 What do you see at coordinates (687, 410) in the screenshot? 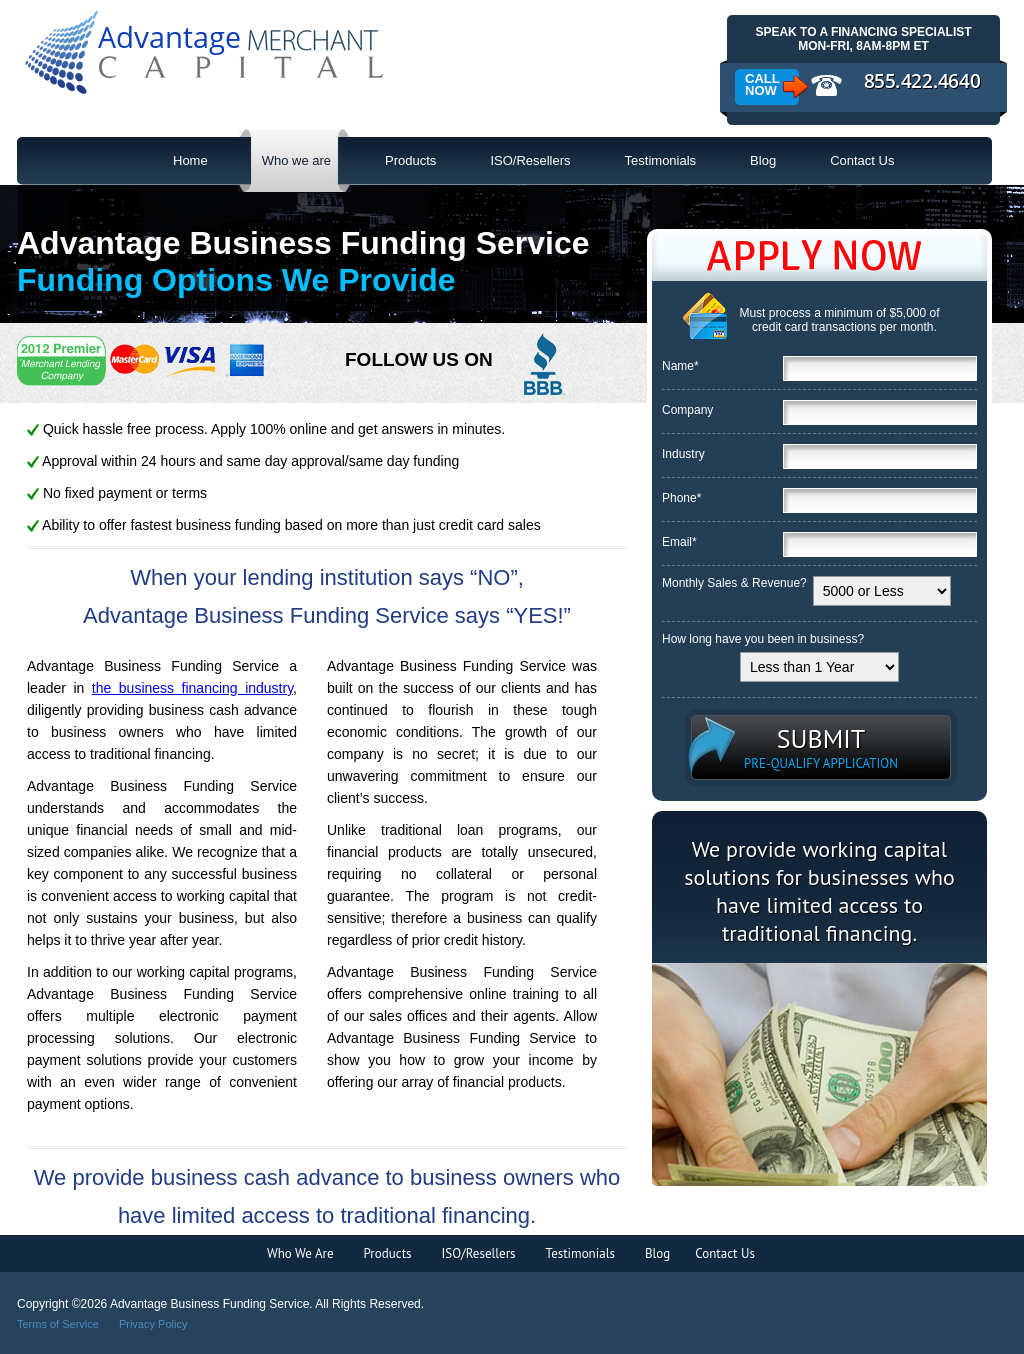
I see `Company` at bounding box center [687, 410].